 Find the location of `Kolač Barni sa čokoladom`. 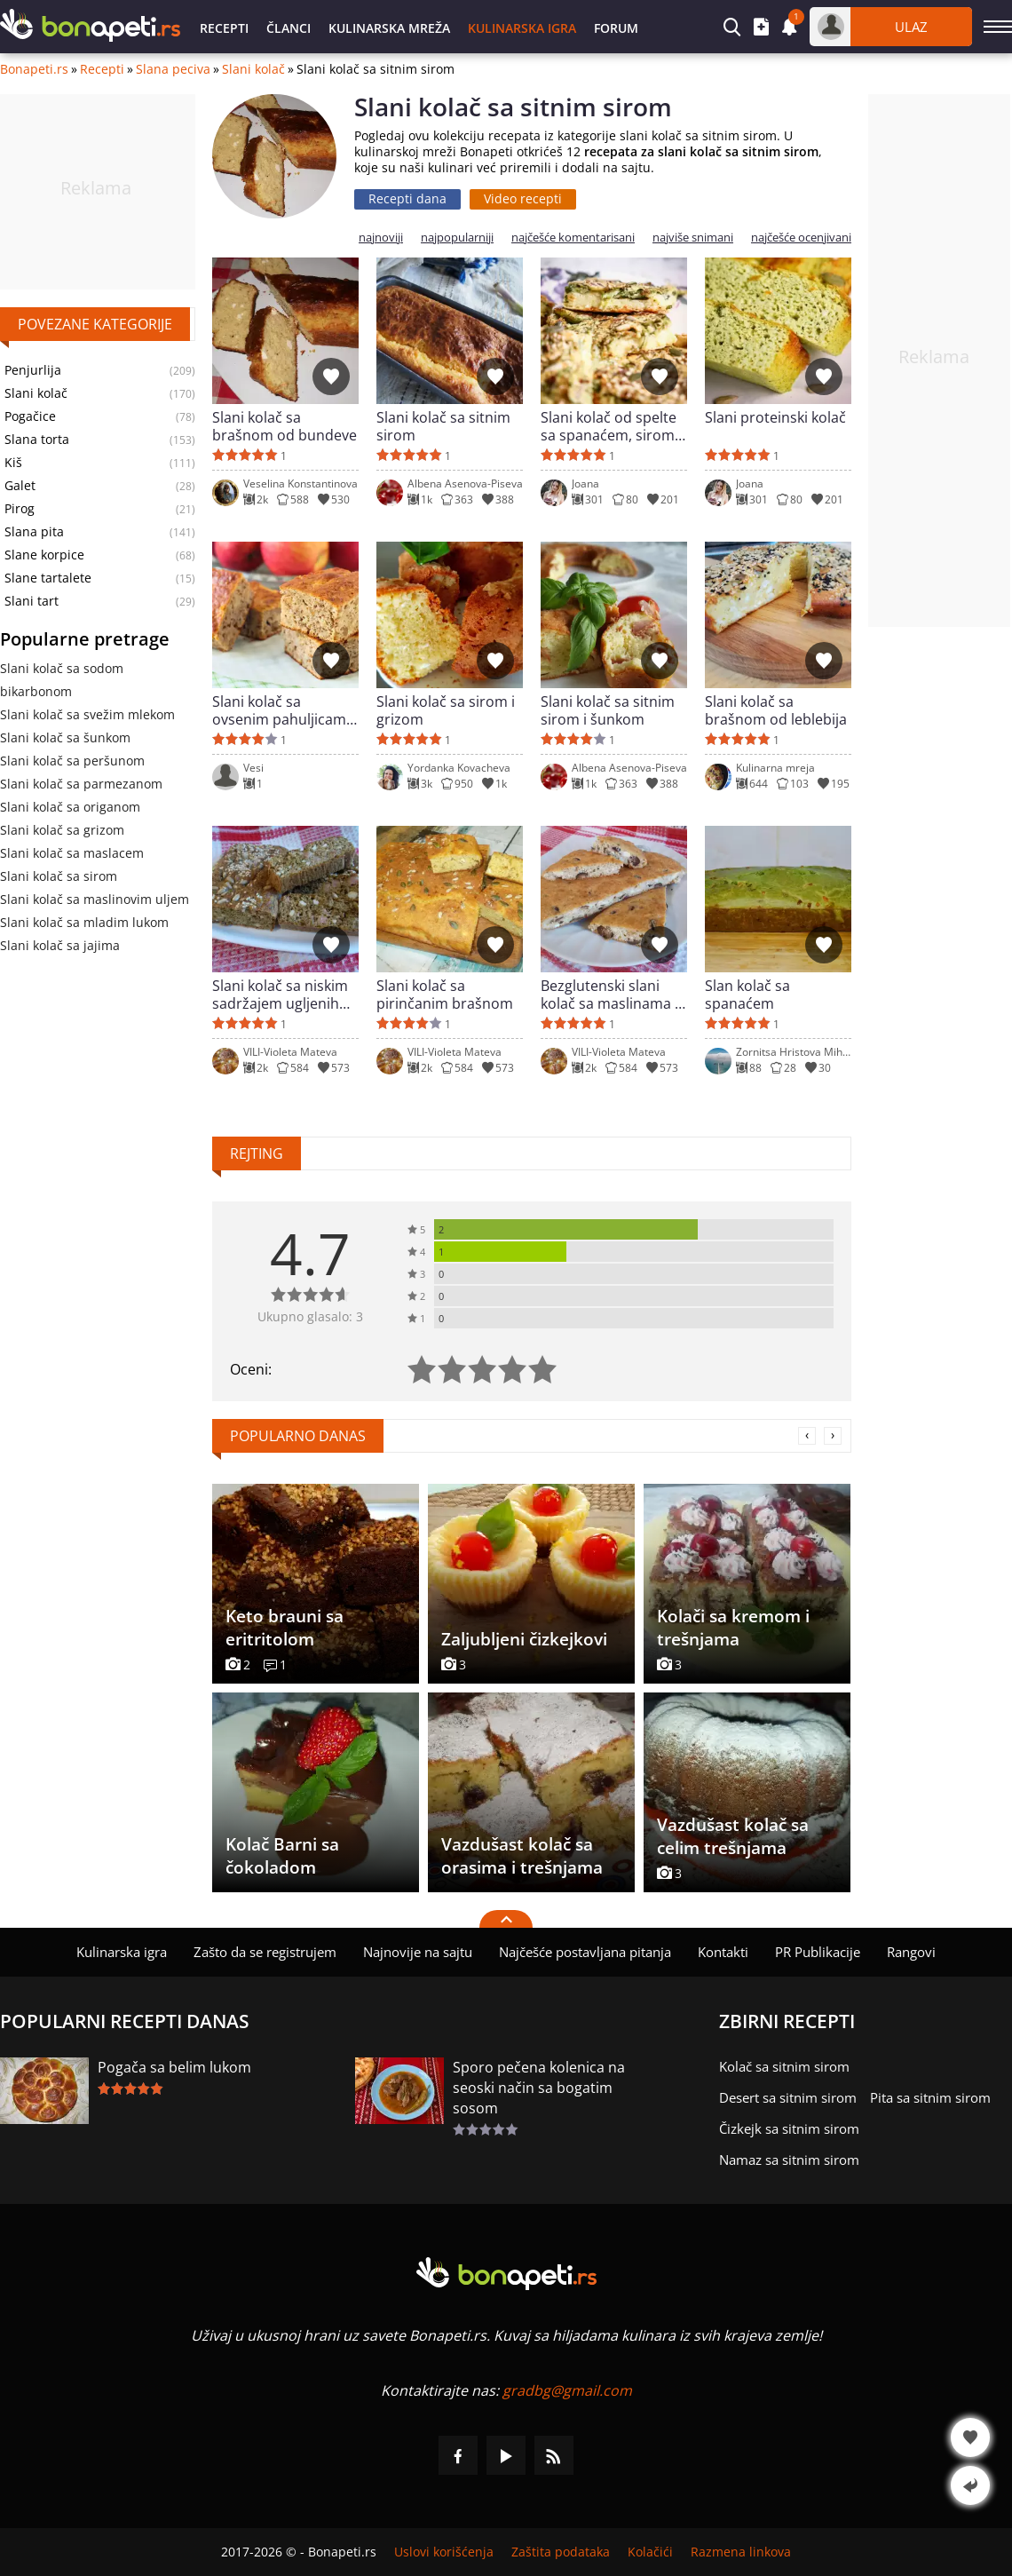

Kolač Barni sa čokoladom is located at coordinates (282, 1856).